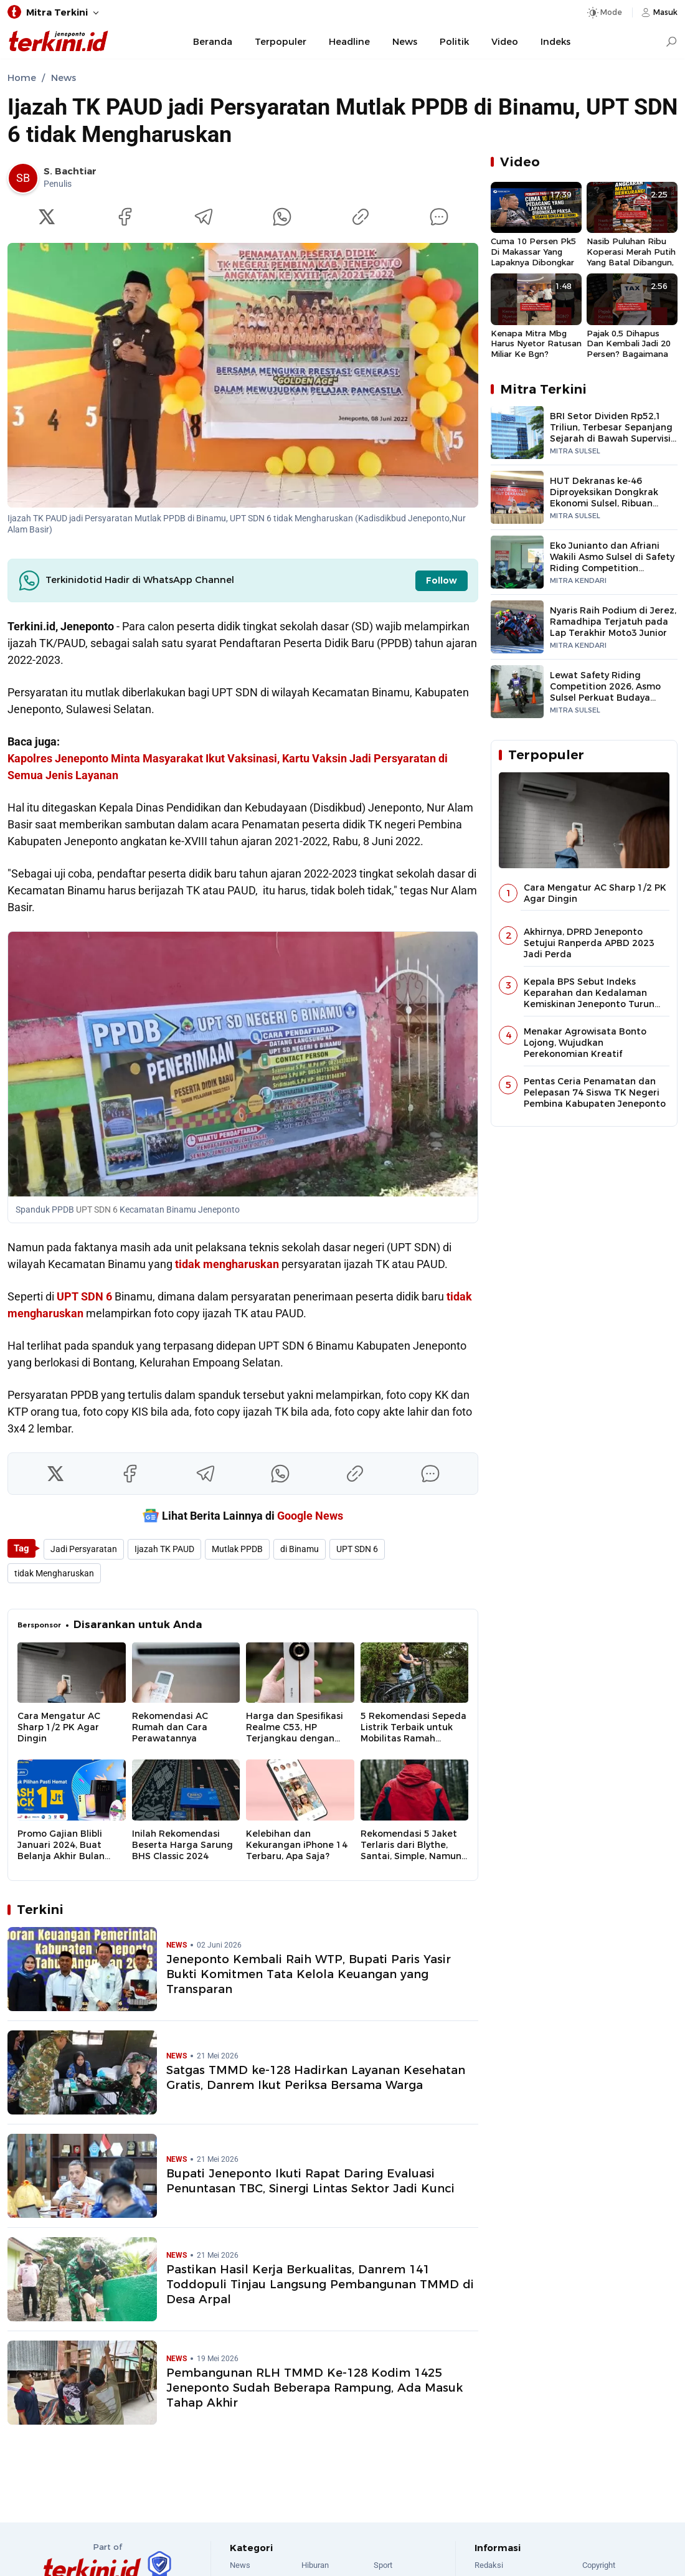  I want to click on Akhirnya, DPRD Jeneponto Setujui Ranperda APBD 2023 Jadi Perda, so click(589, 943).